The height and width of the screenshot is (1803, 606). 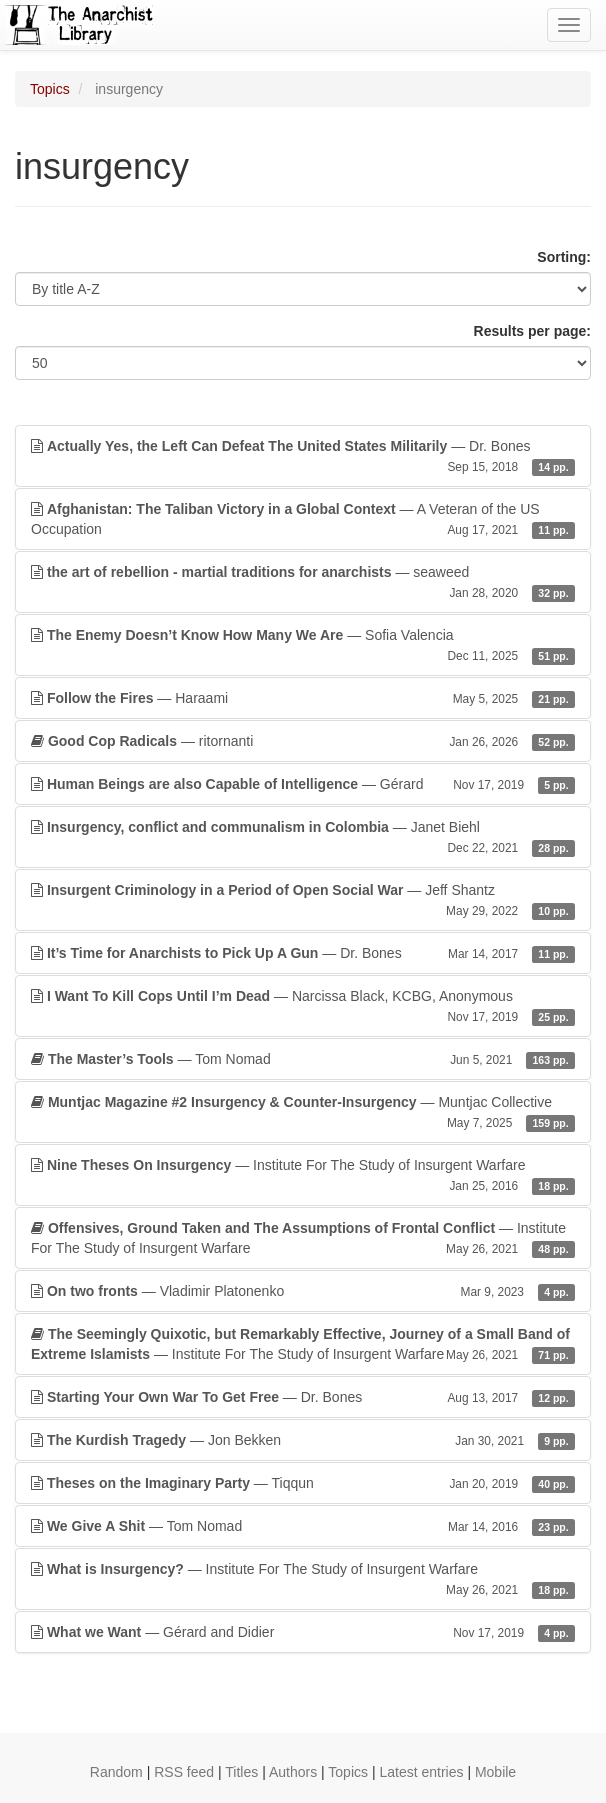 I want to click on Sorting:, so click(x=564, y=257).